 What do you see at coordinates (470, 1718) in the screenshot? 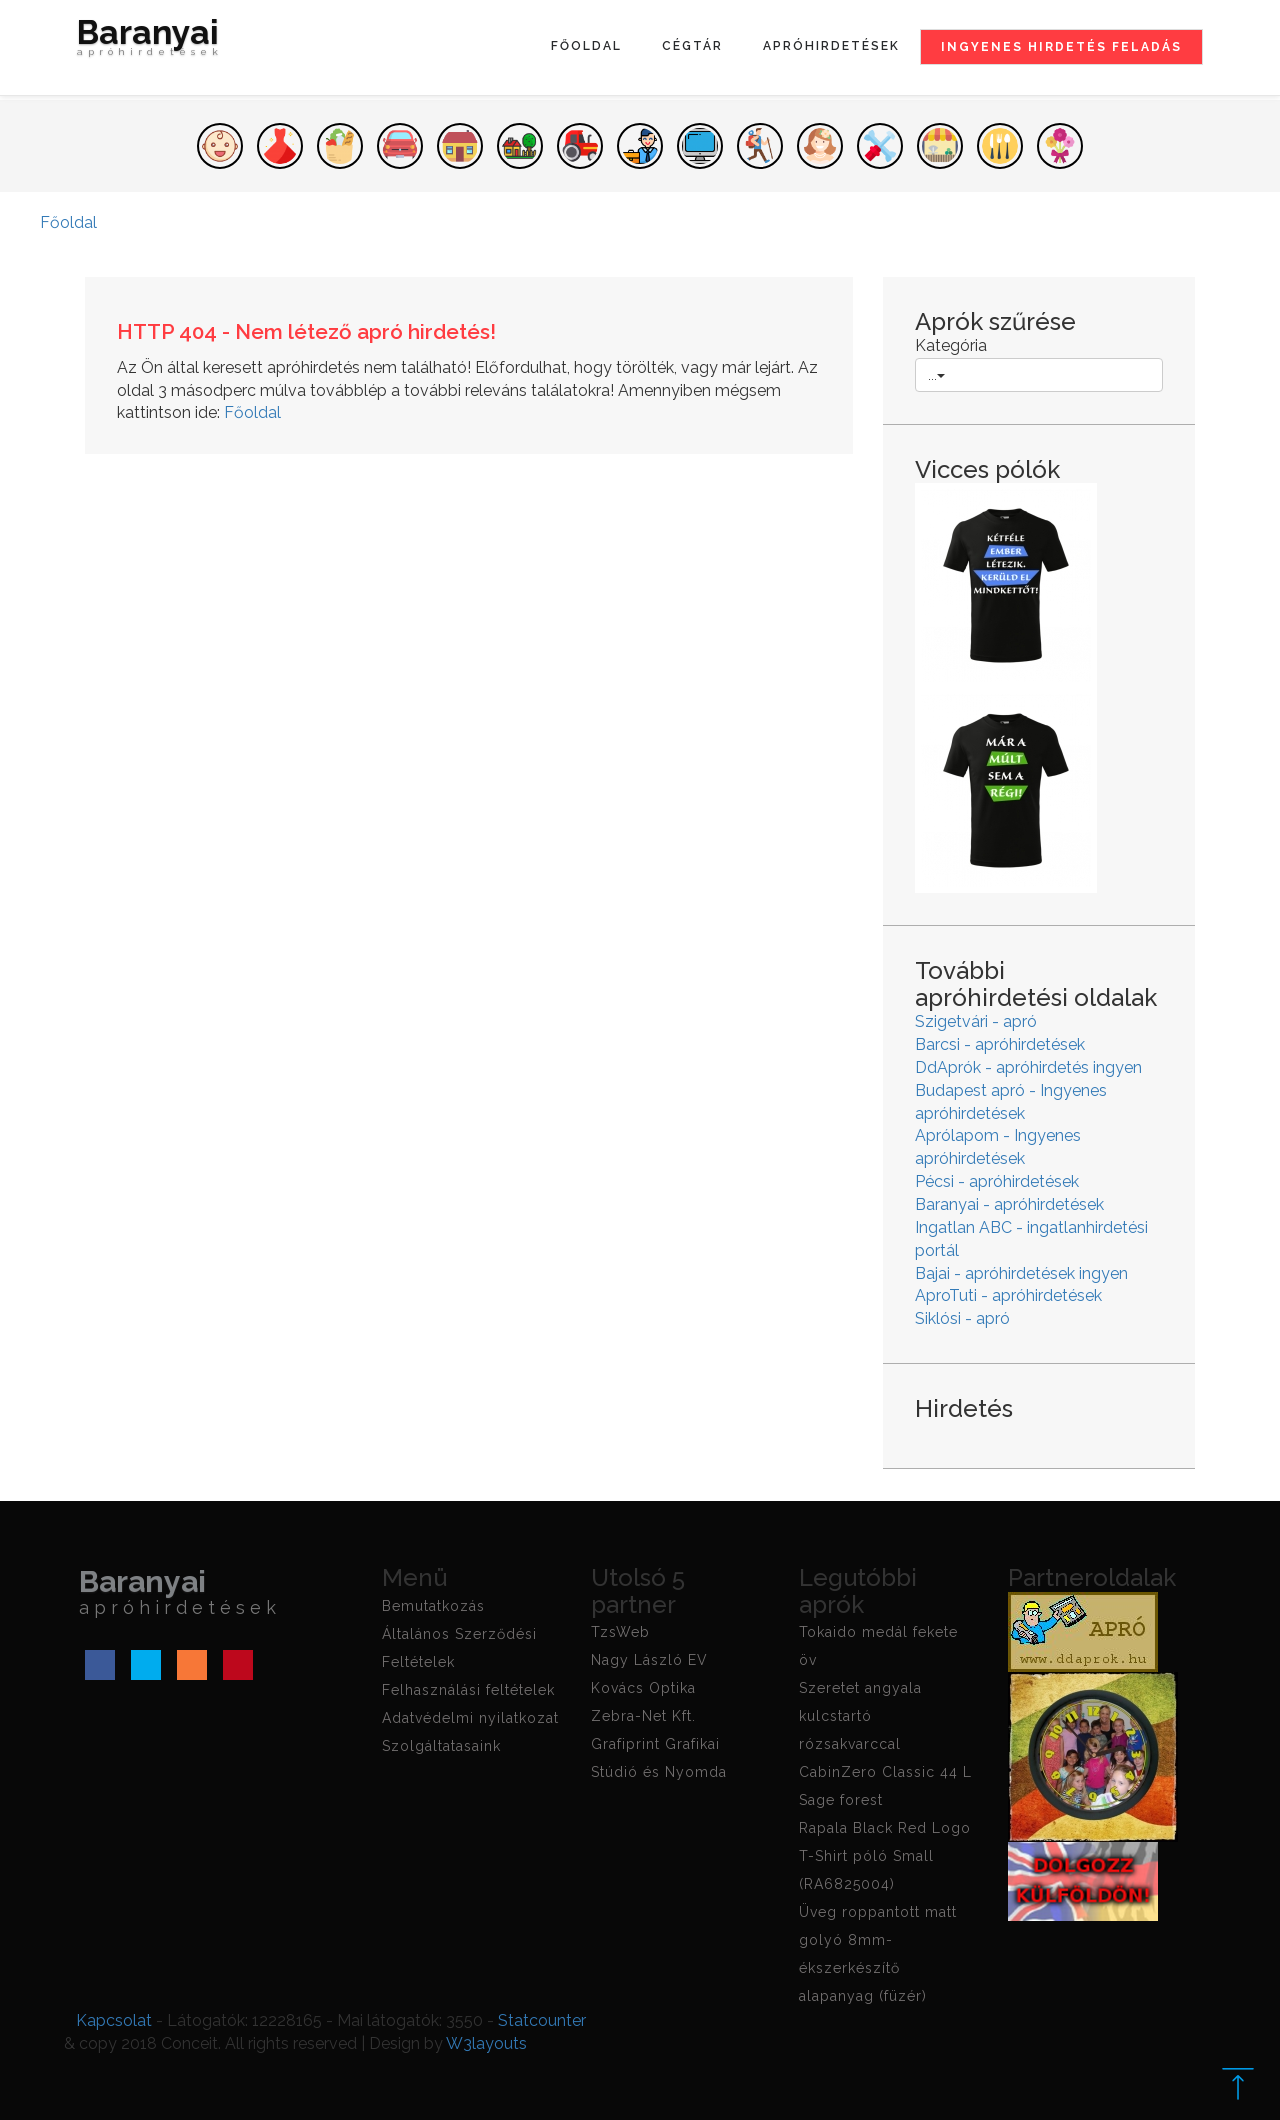
I see `Adatvédelmi nyilatkozat` at bounding box center [470, 1718].